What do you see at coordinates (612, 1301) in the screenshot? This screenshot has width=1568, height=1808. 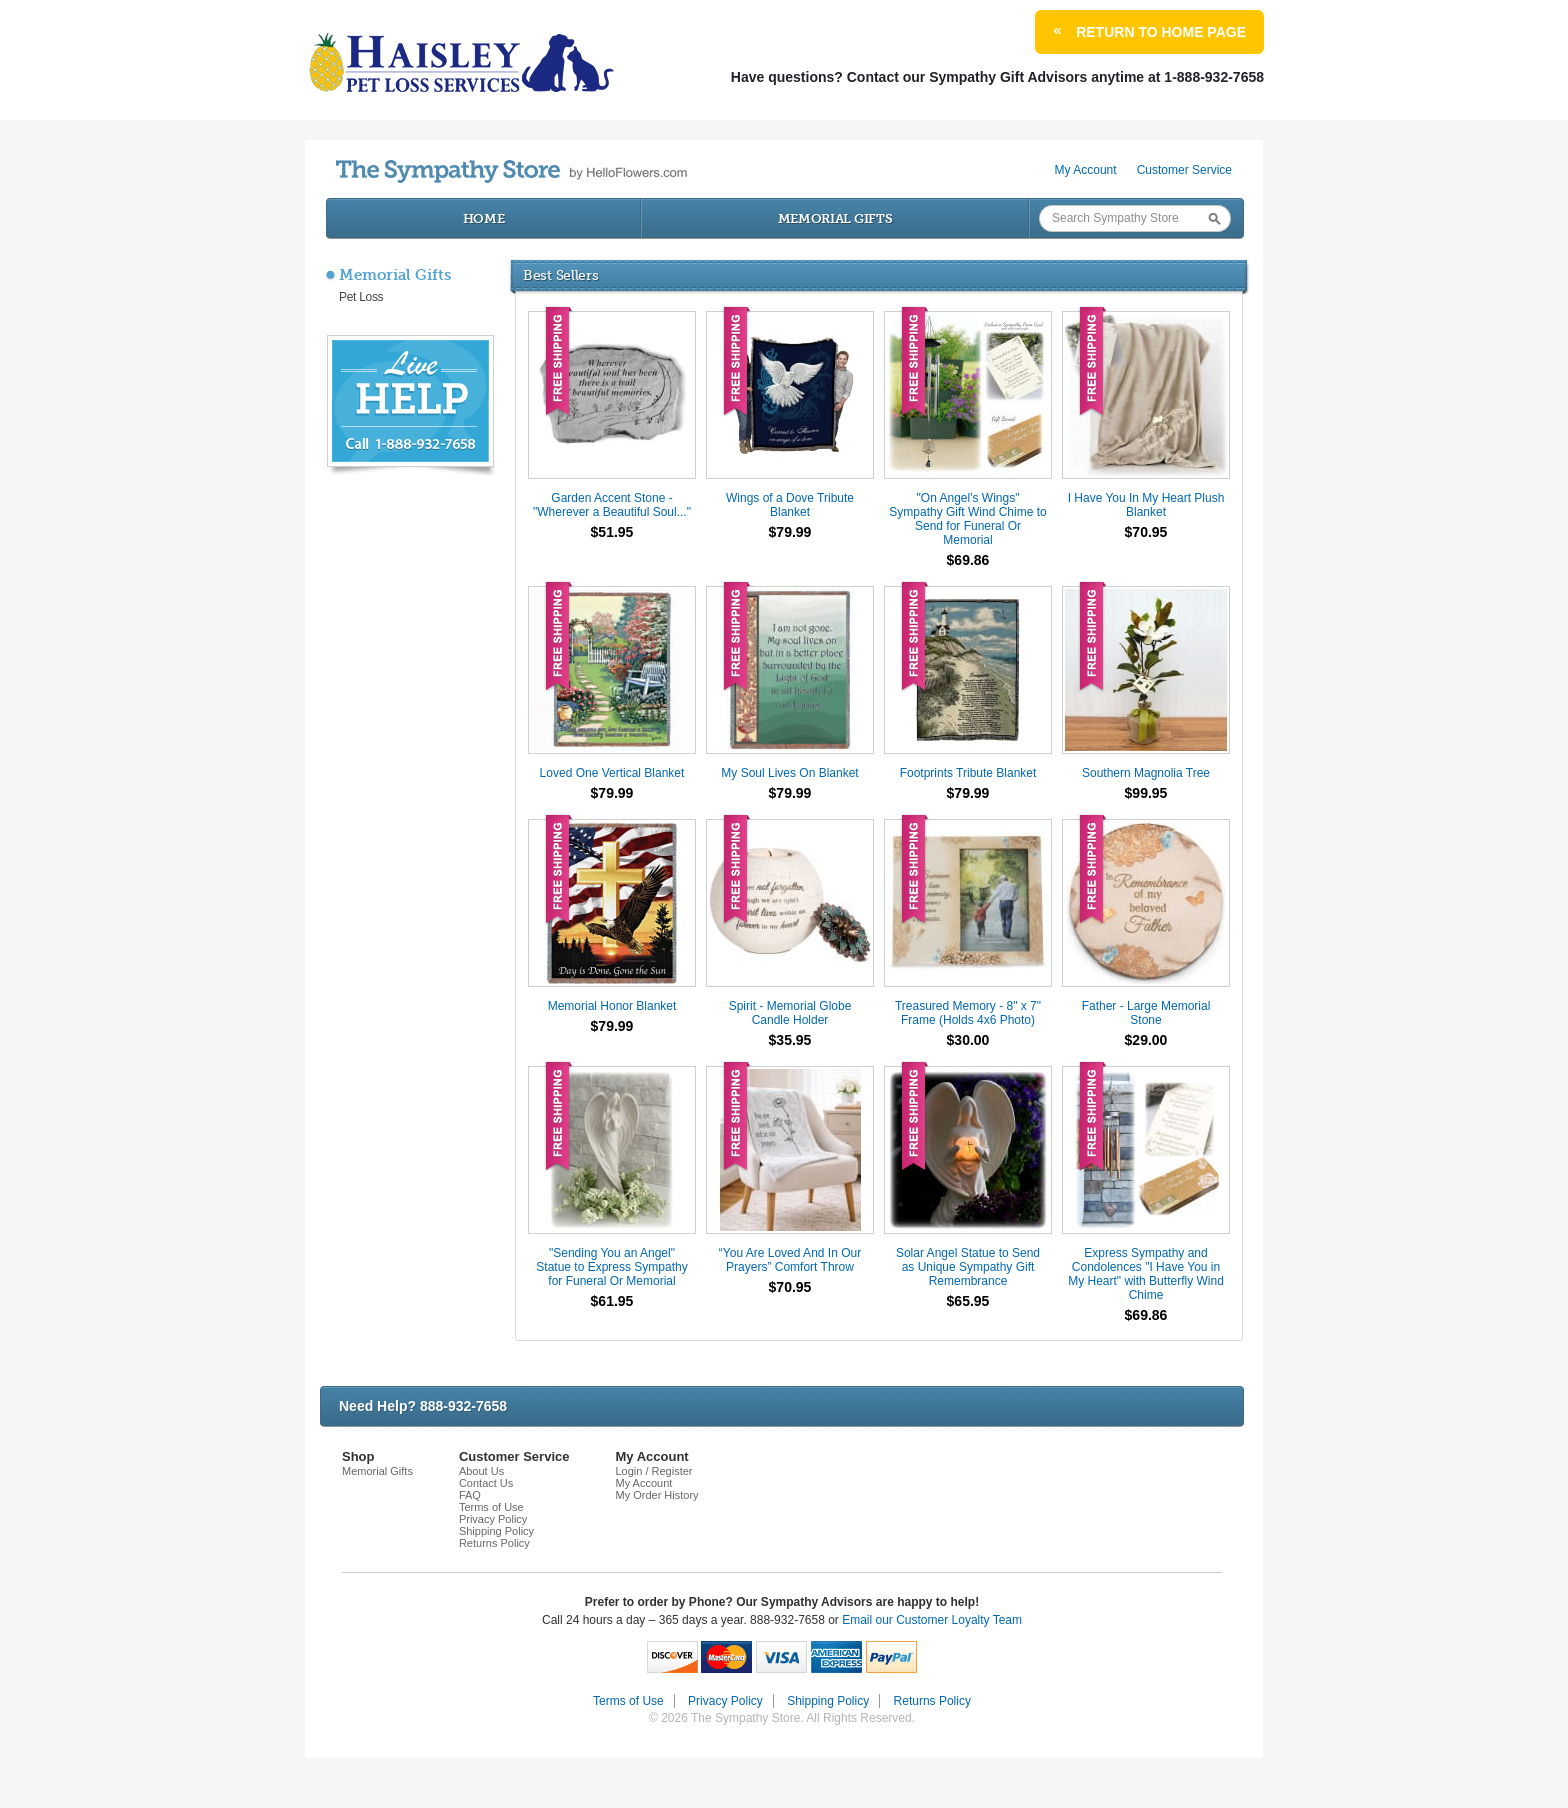 I see `$61.95` at bounding box center [612, 1301].